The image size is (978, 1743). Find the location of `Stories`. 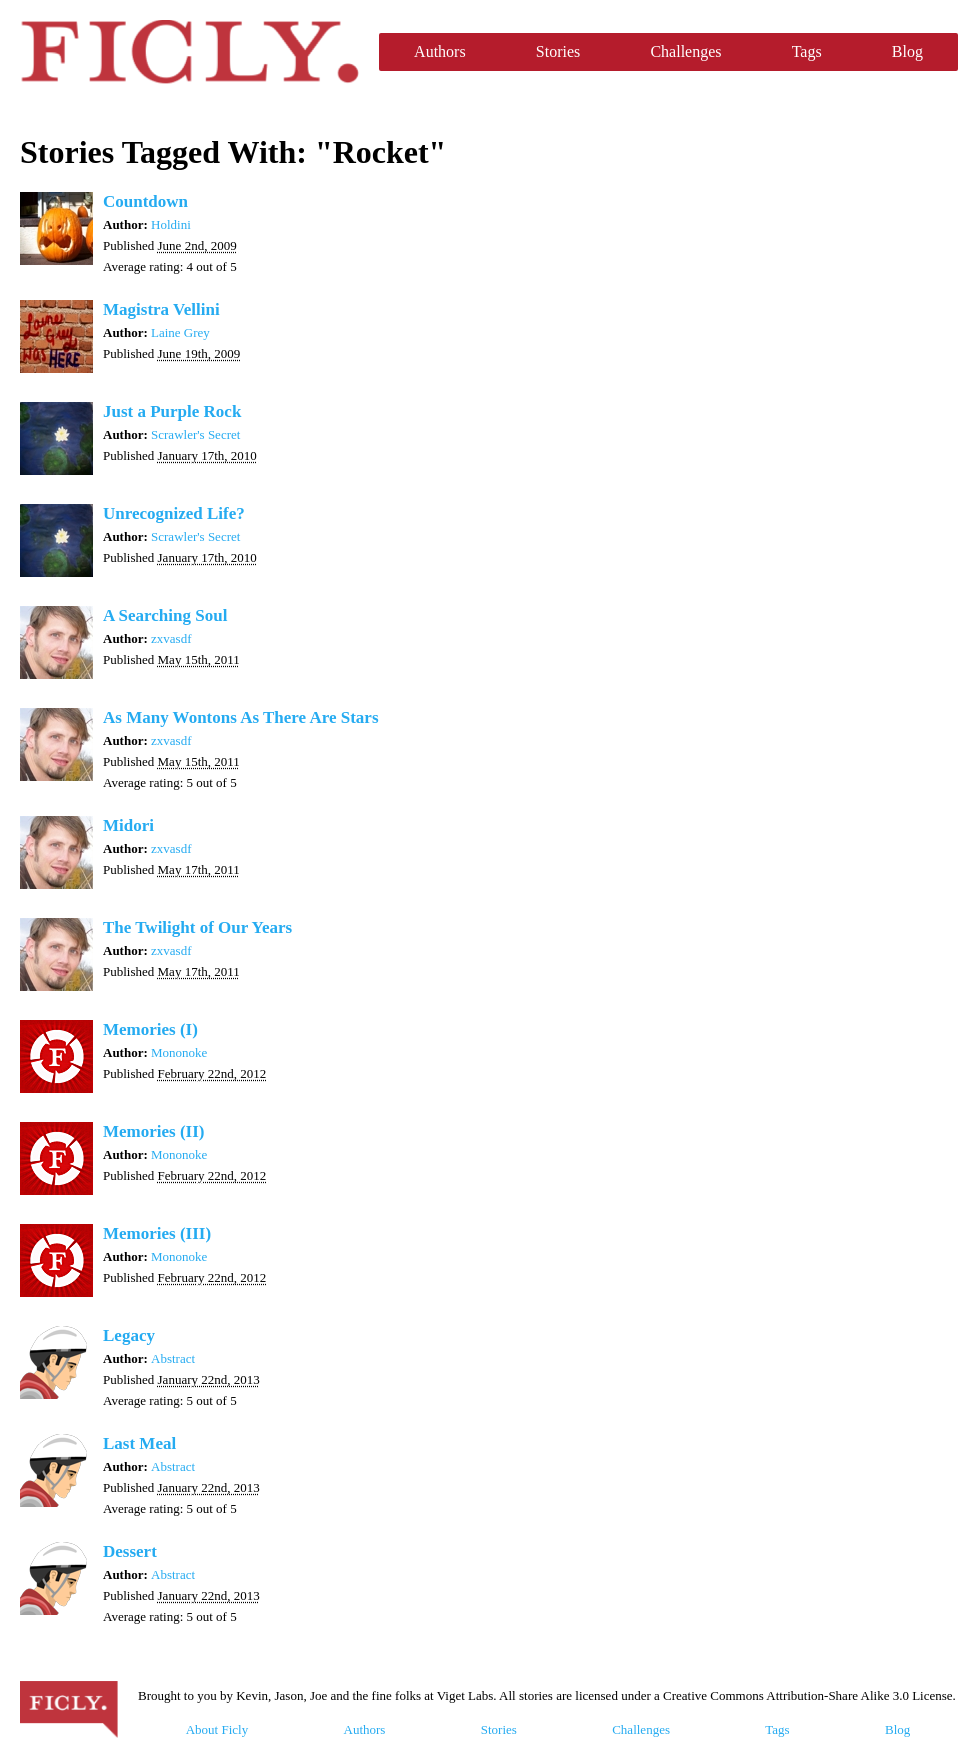

Stories is located at coordinates (558, 51).